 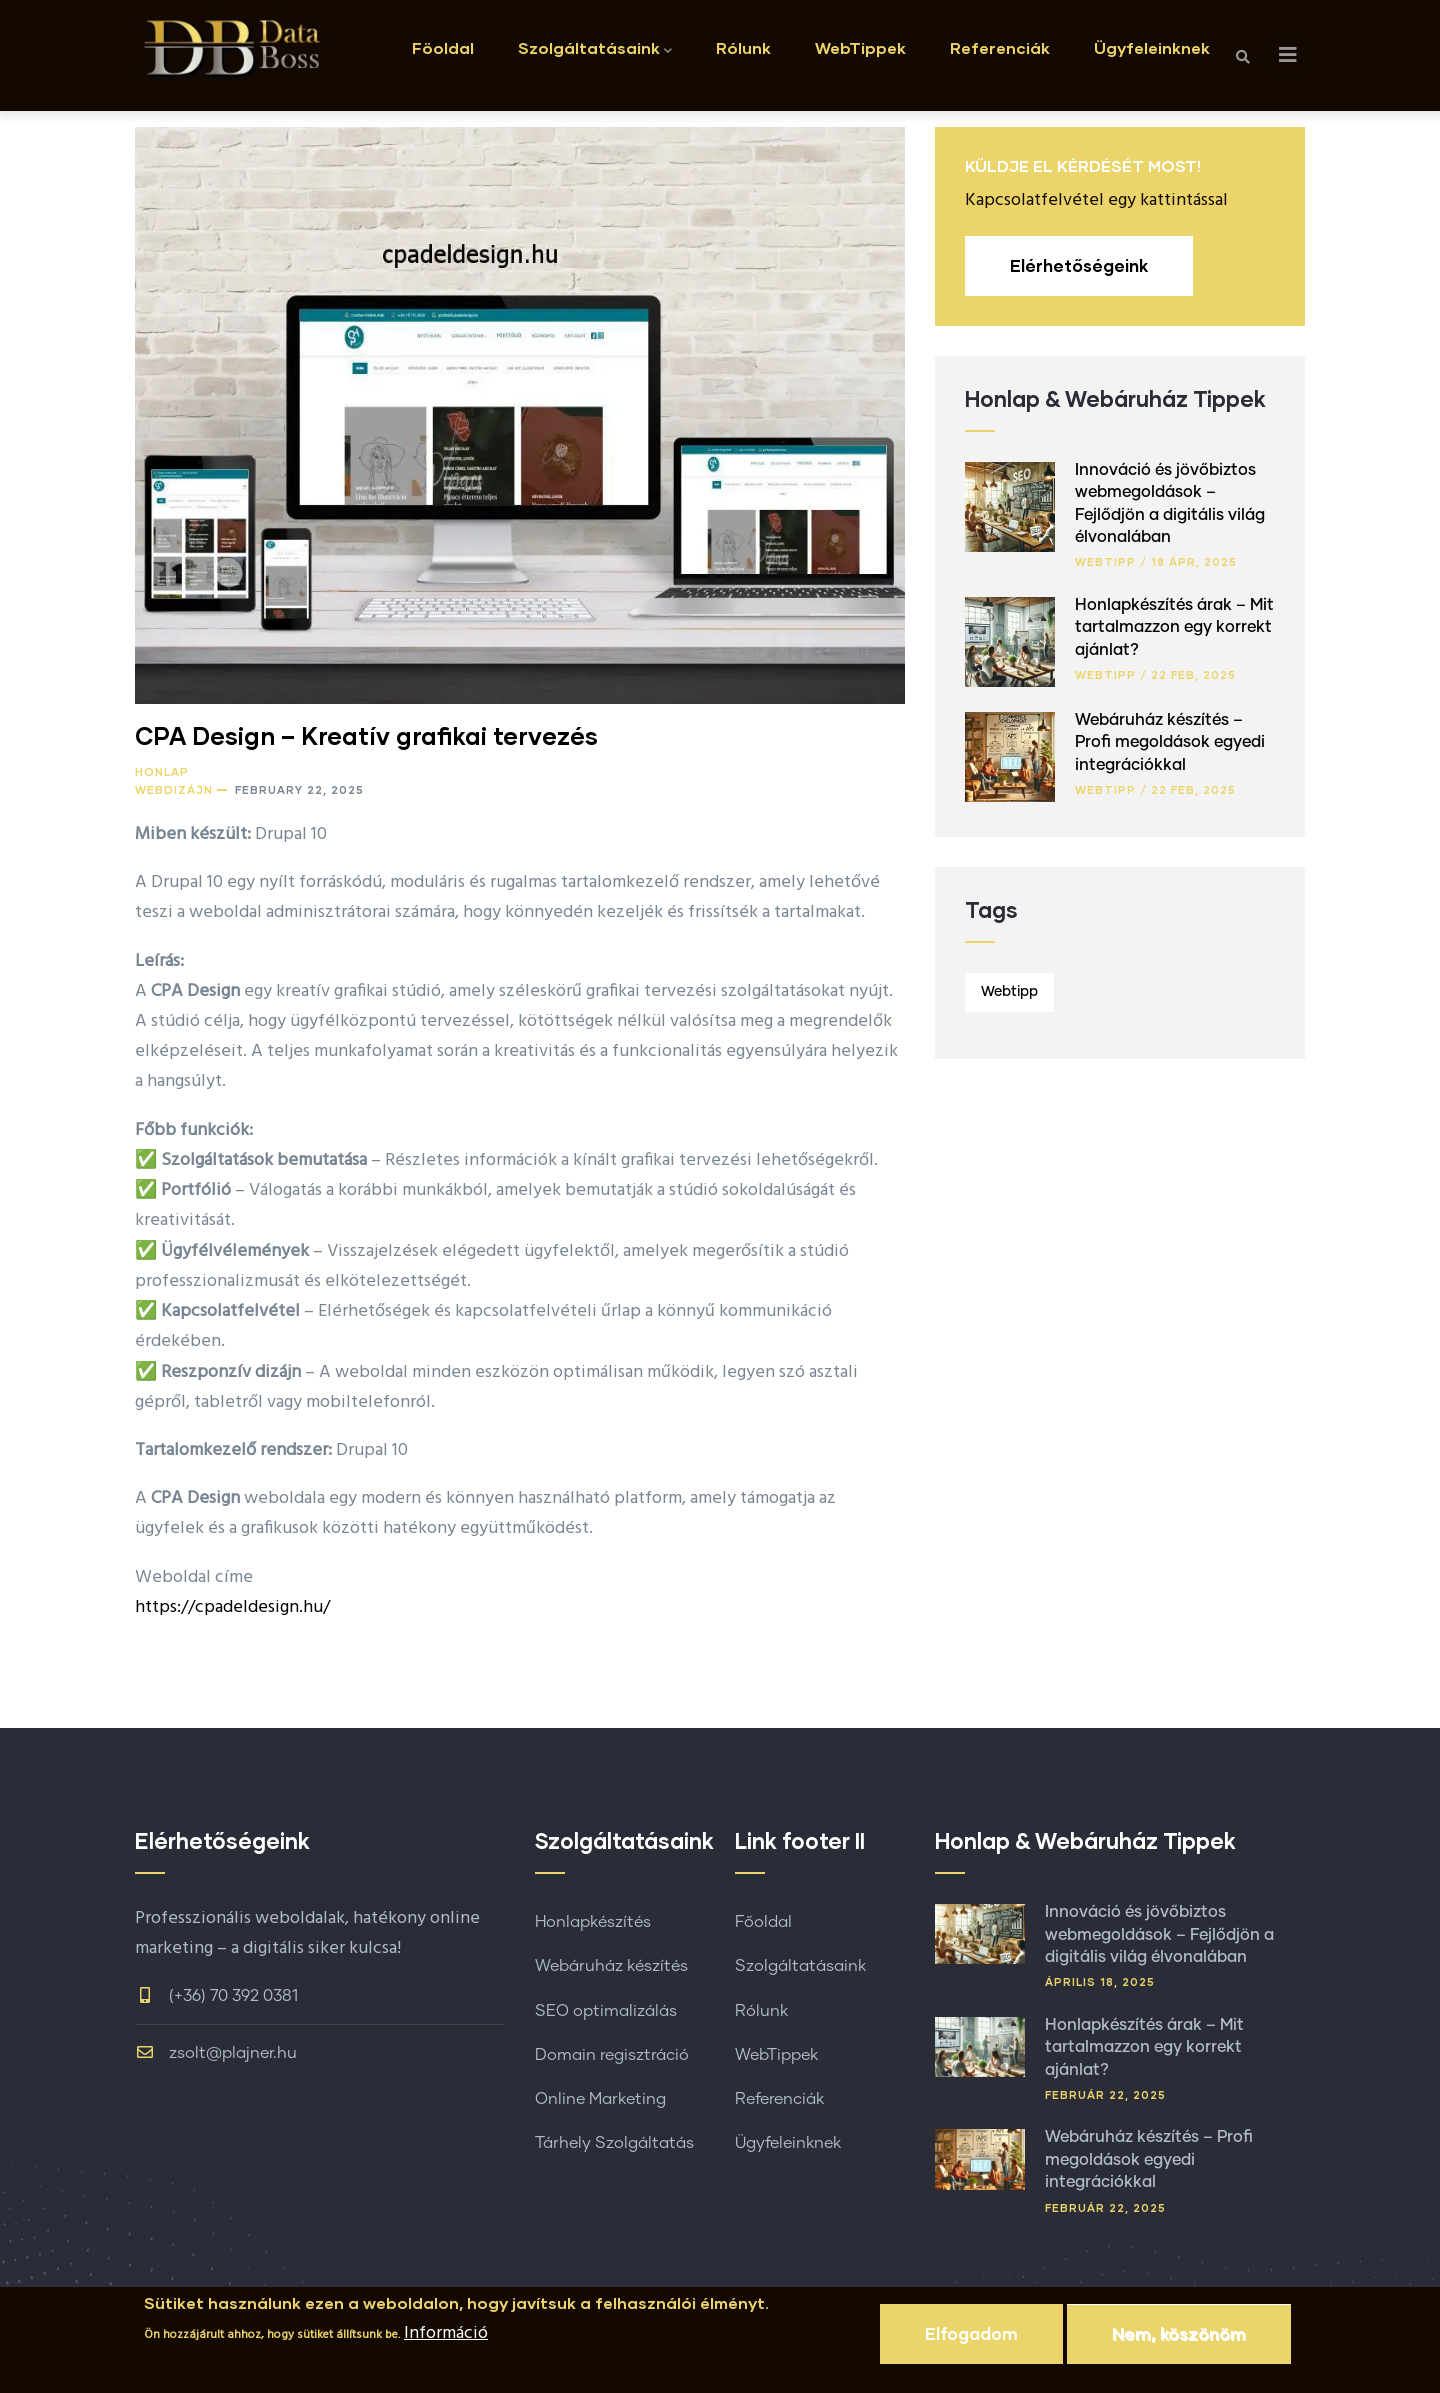 What do you see at coordinates (216, 2053) in the screenshot?
I see `zsolt@plajner.hu` at bounding box center [216, 2053].